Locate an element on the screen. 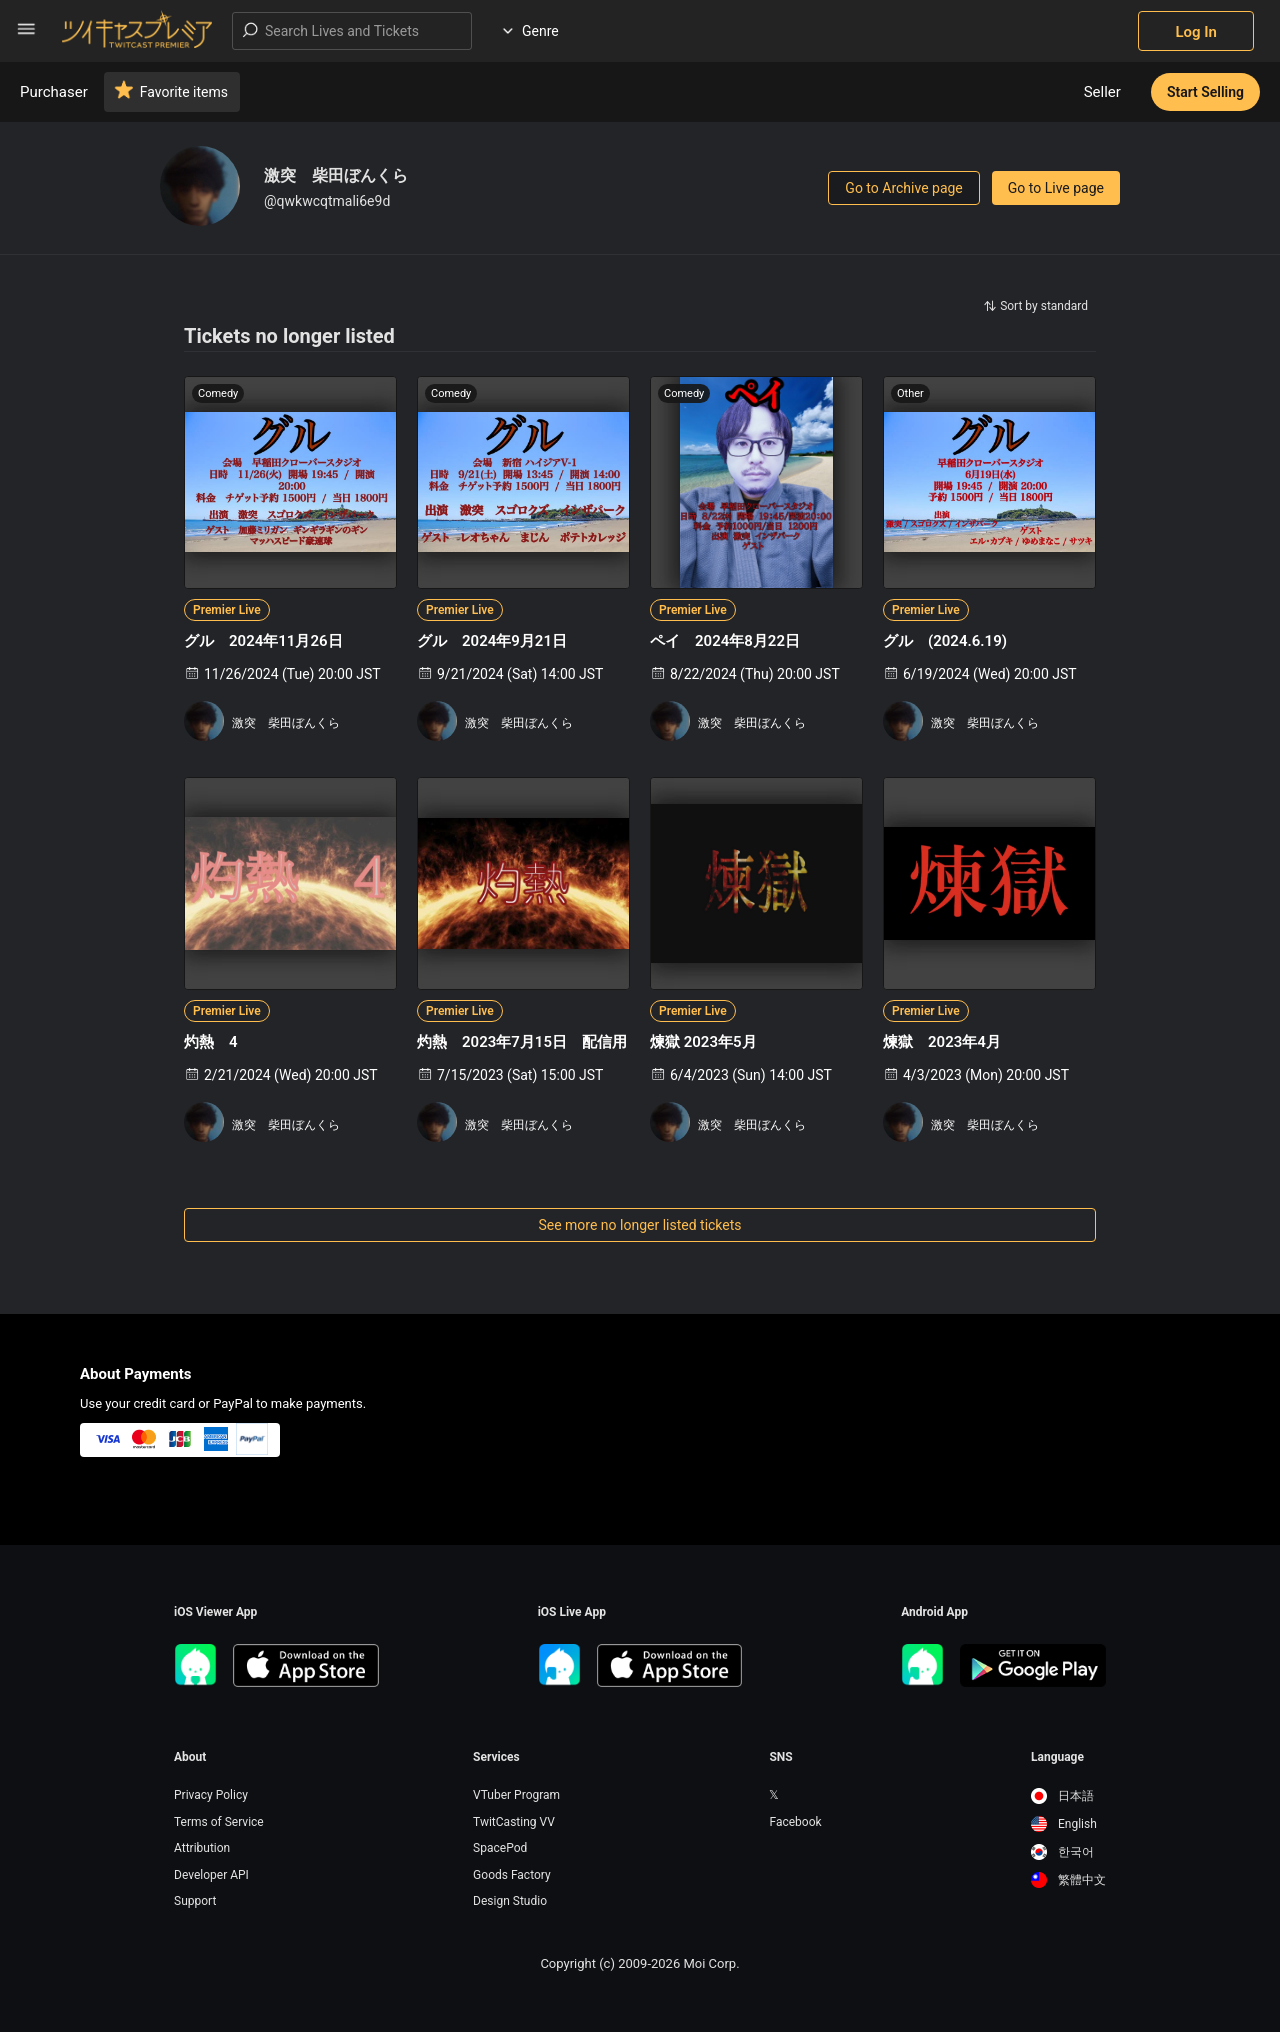  See more no longer listed tickets is located at coordinates (639, 1225).